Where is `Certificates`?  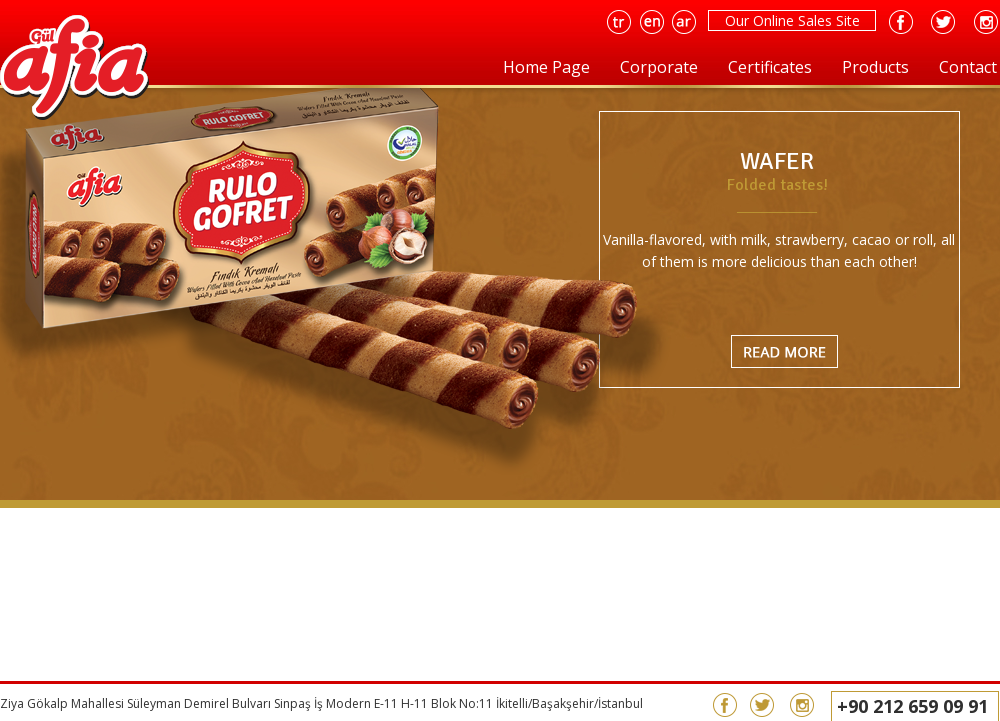 Certificates is located at coordinates (770, 67).